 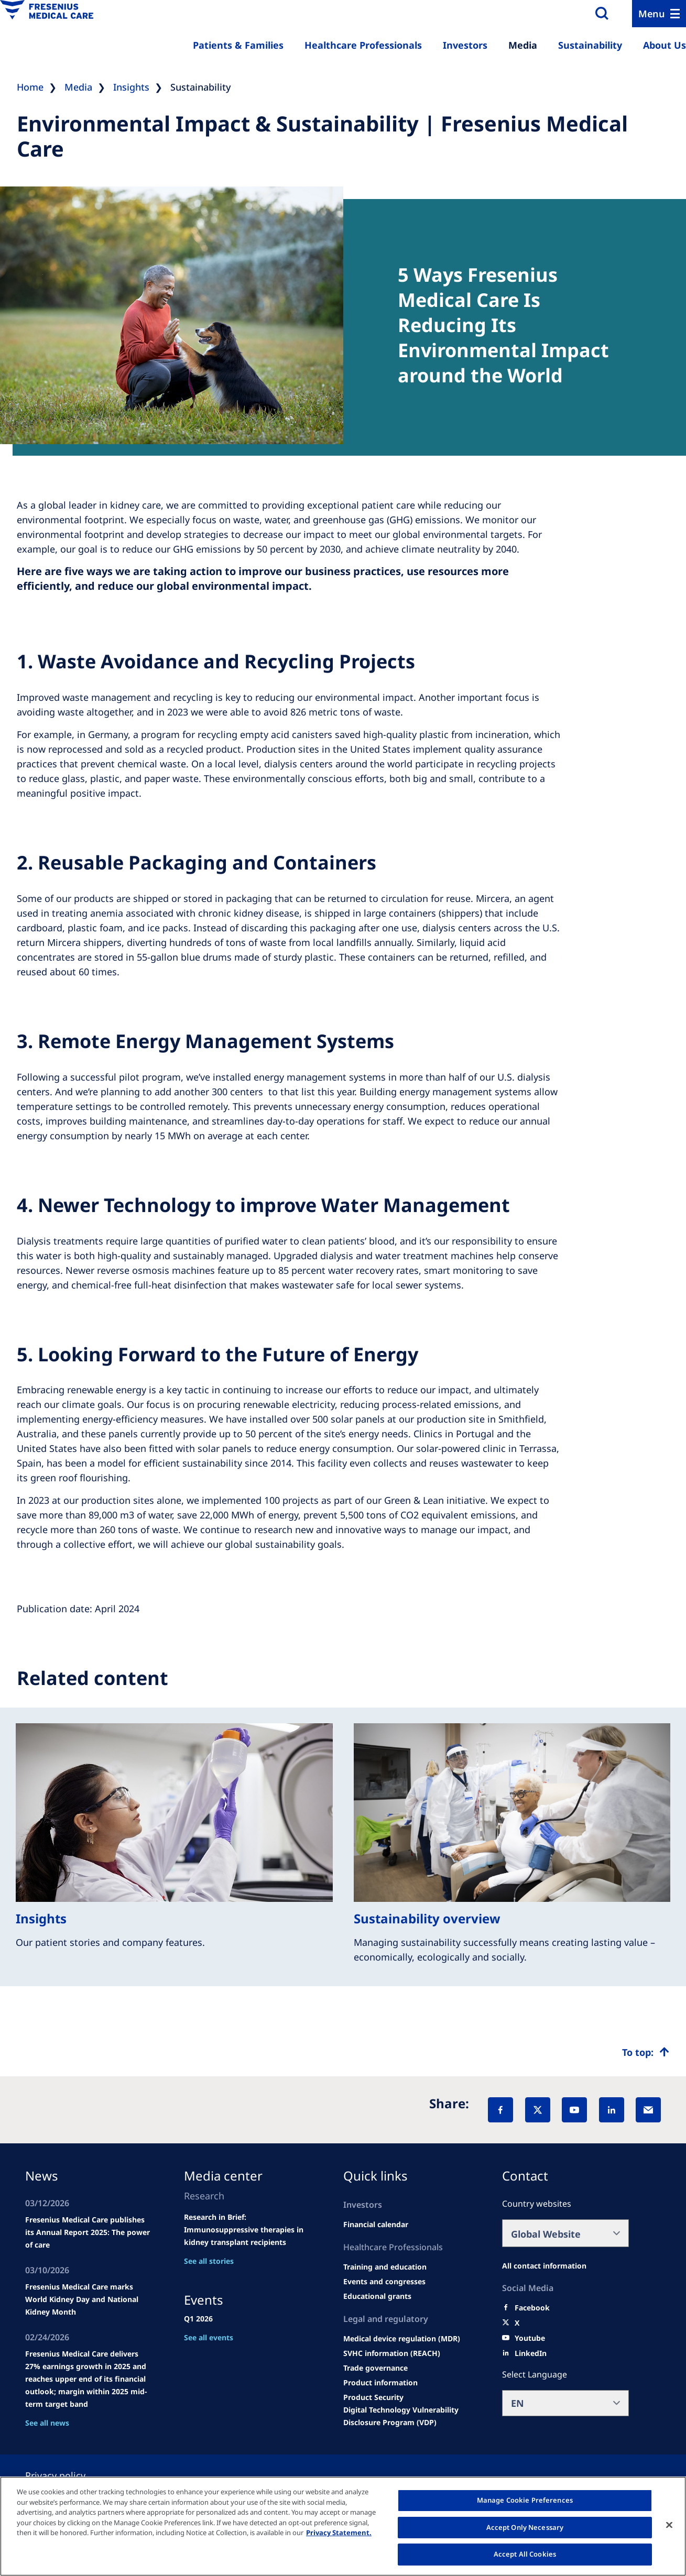 What do you see at coordinates (659, 13) in the screenshot?
I see `[Menu]` at bounding box center [659, 13].